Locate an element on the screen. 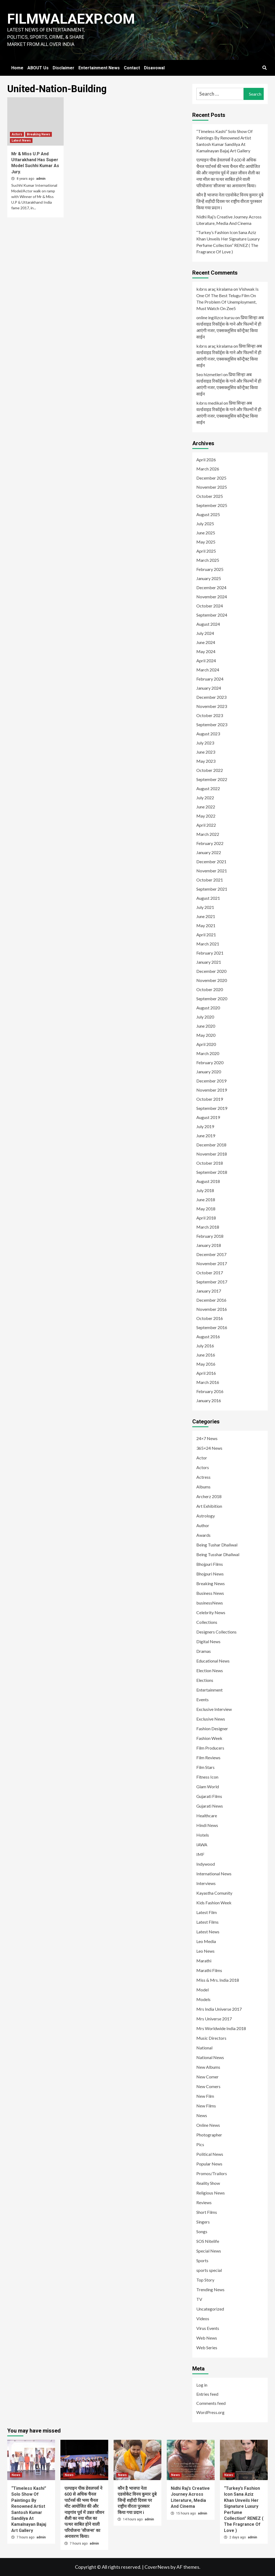 The width and height of the screenshot is (275, 2576). kıbrıs araç kiralama is located at coordinates (214, 289).